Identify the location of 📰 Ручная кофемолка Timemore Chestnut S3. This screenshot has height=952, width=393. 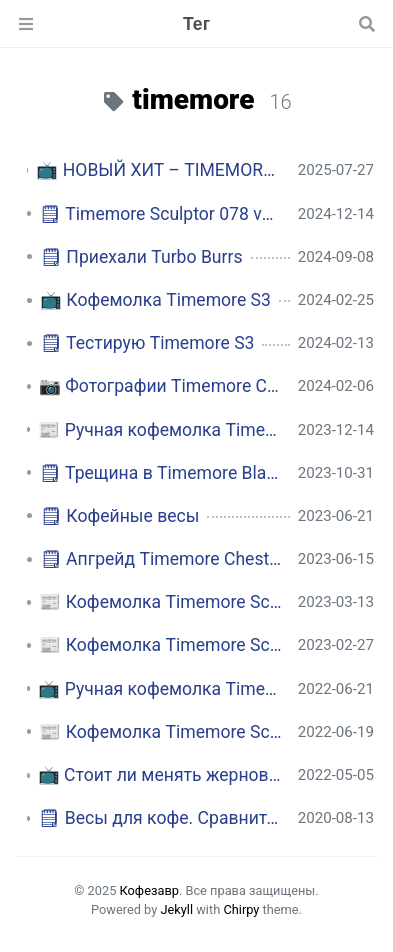
(159, 430).